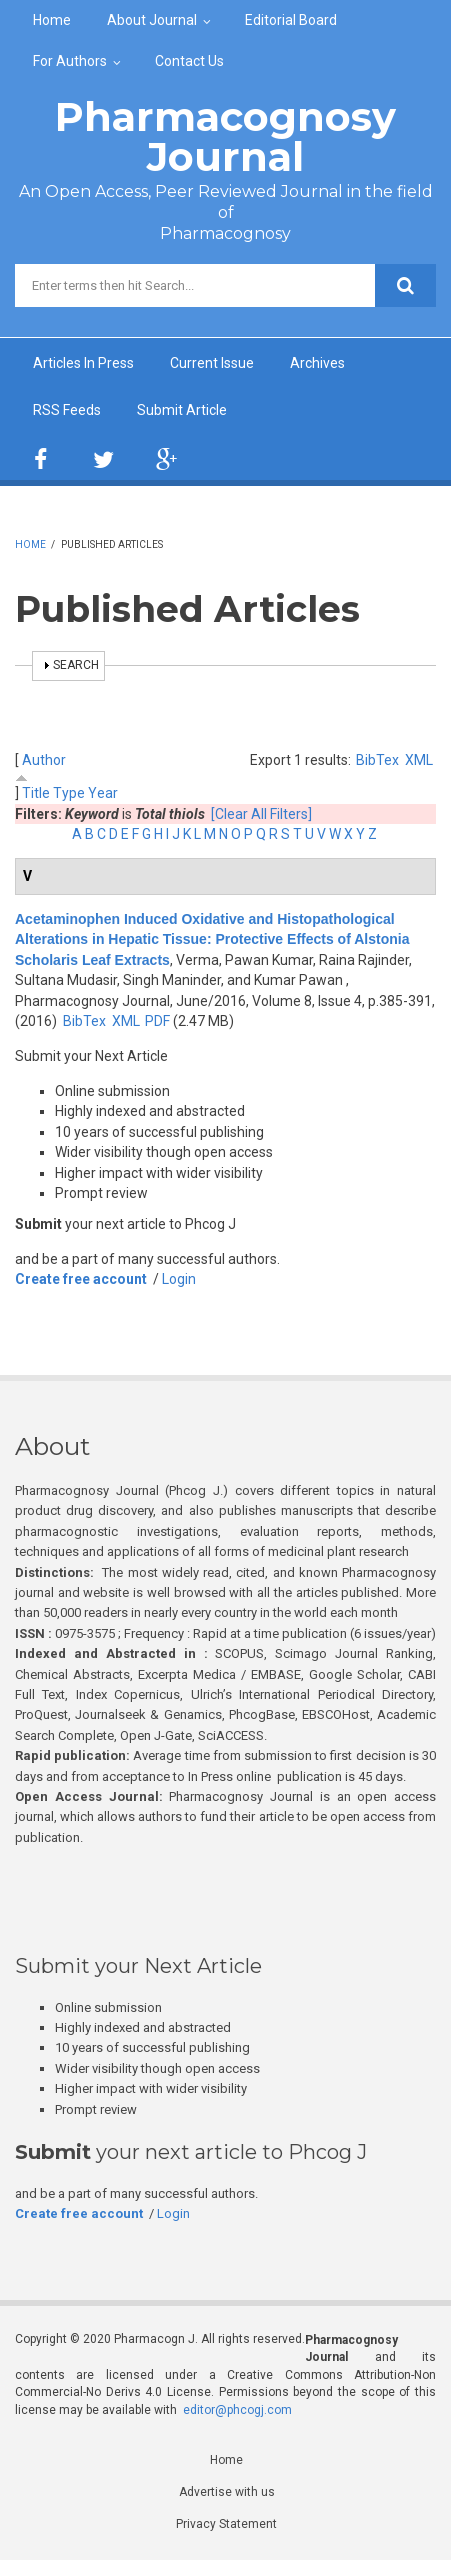  I want to click on Privacy Statement, so click(226, 2524).